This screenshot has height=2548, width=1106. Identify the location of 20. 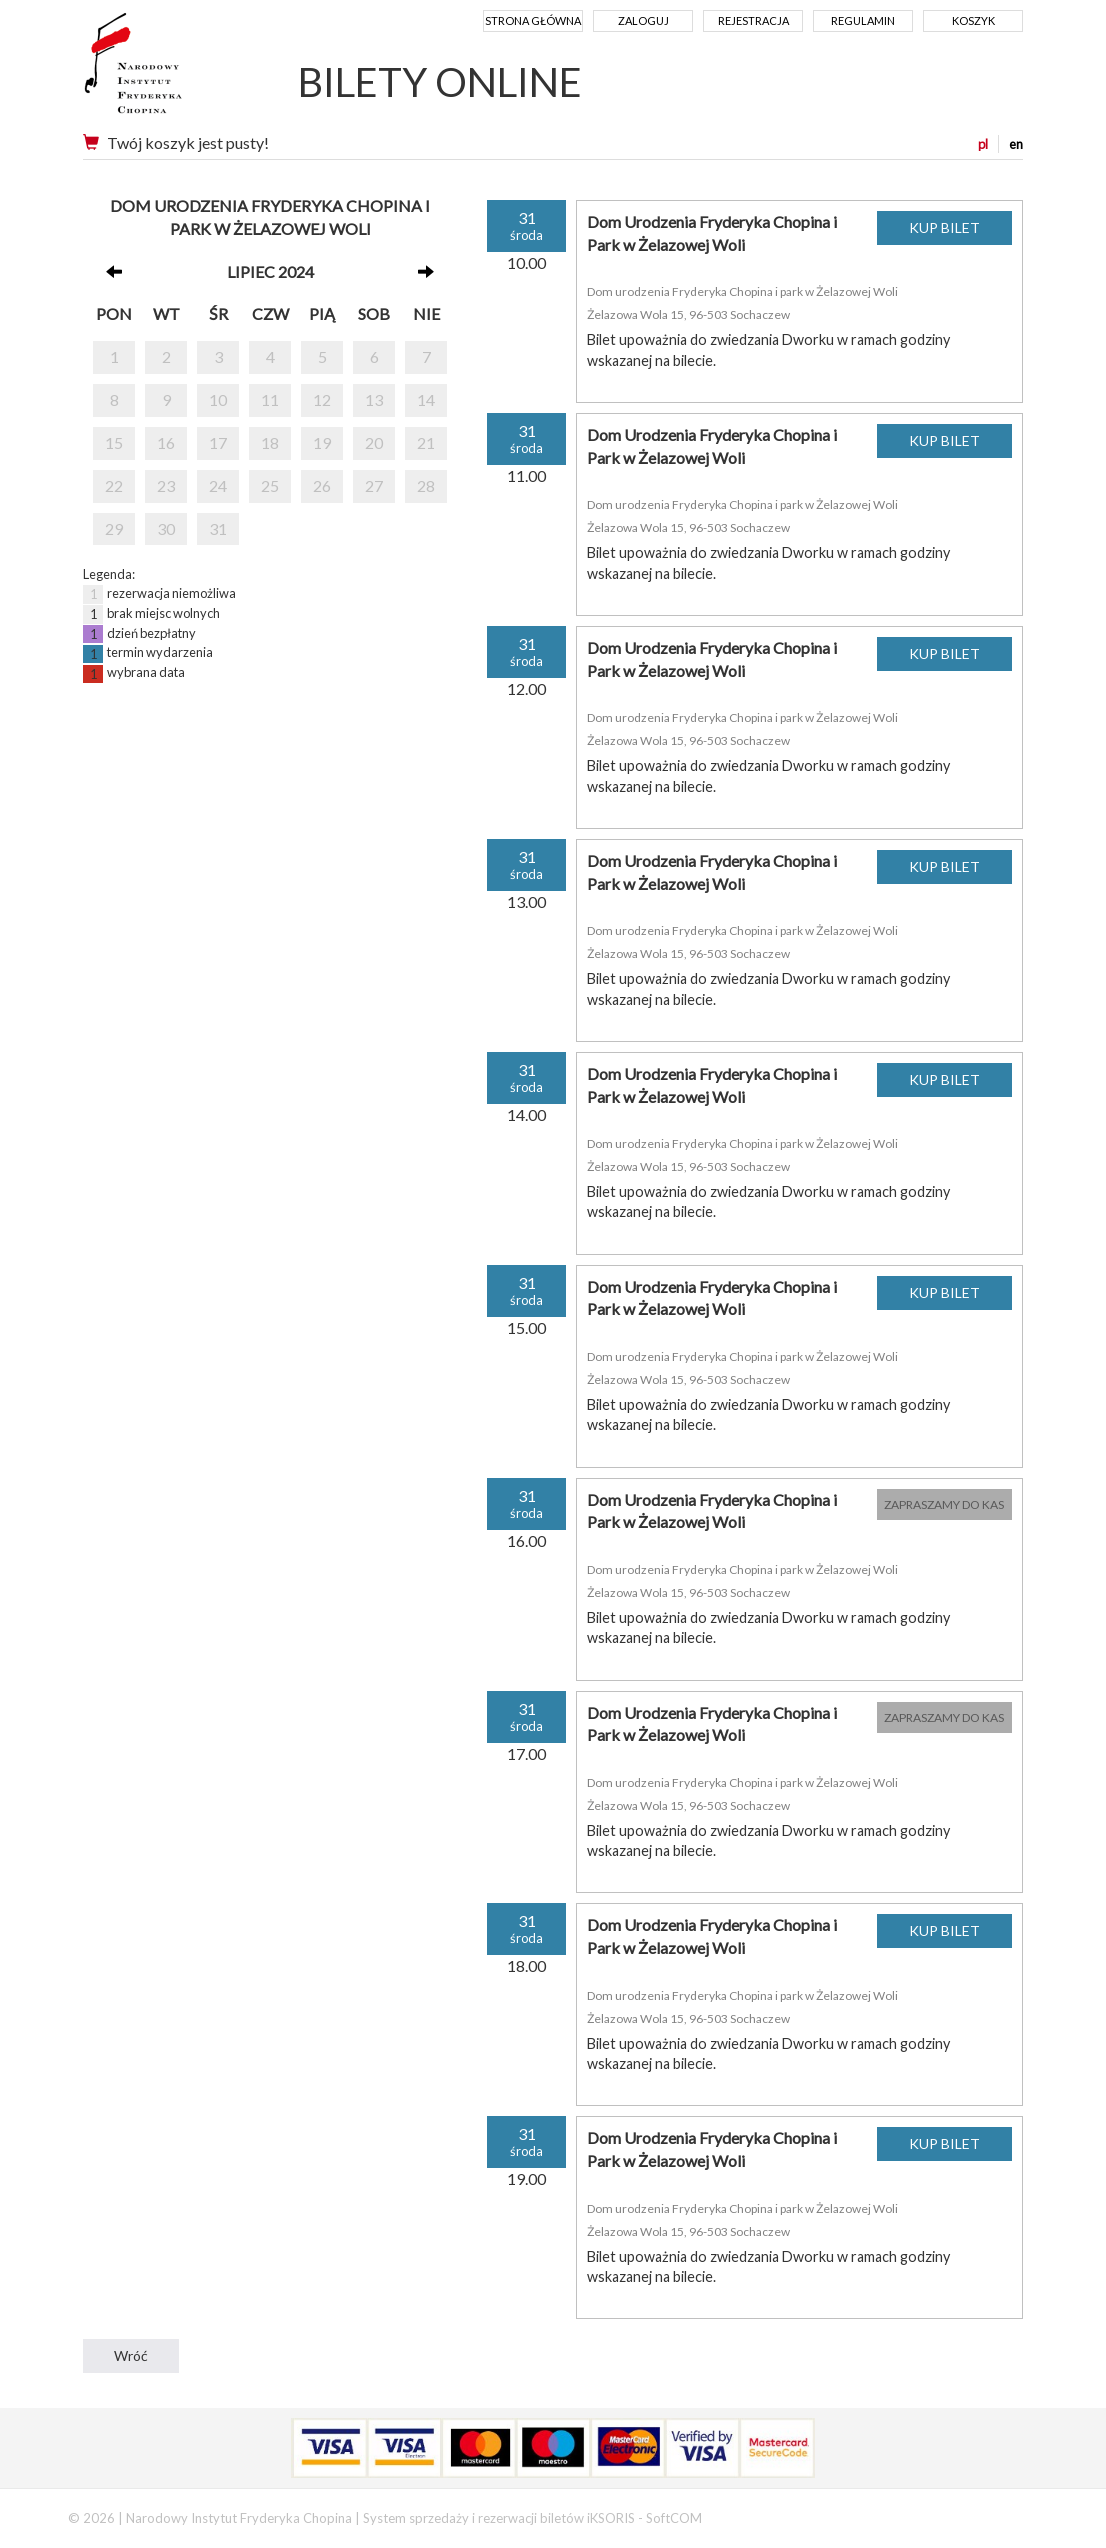
(374, 442).